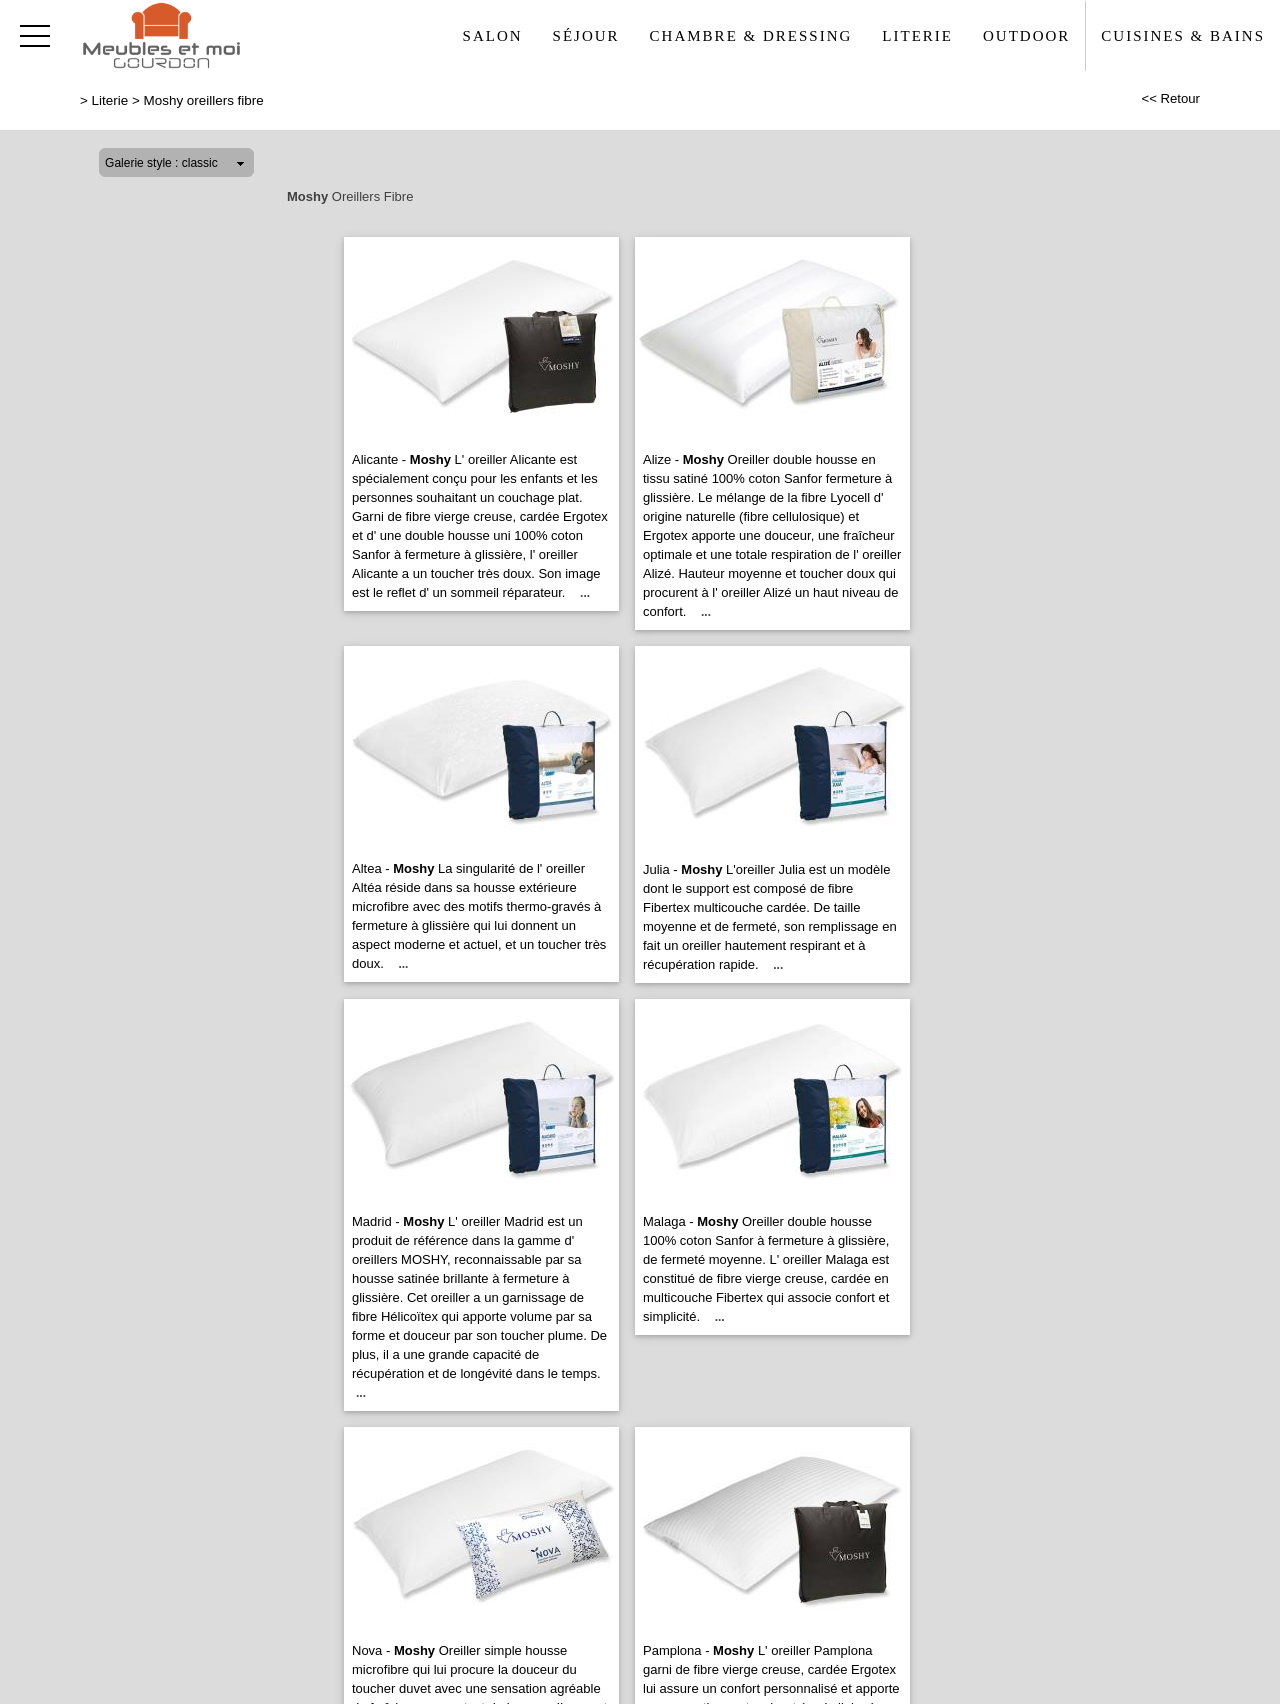  I want to click on Moshy oreillers fibre, so click(204, 100).